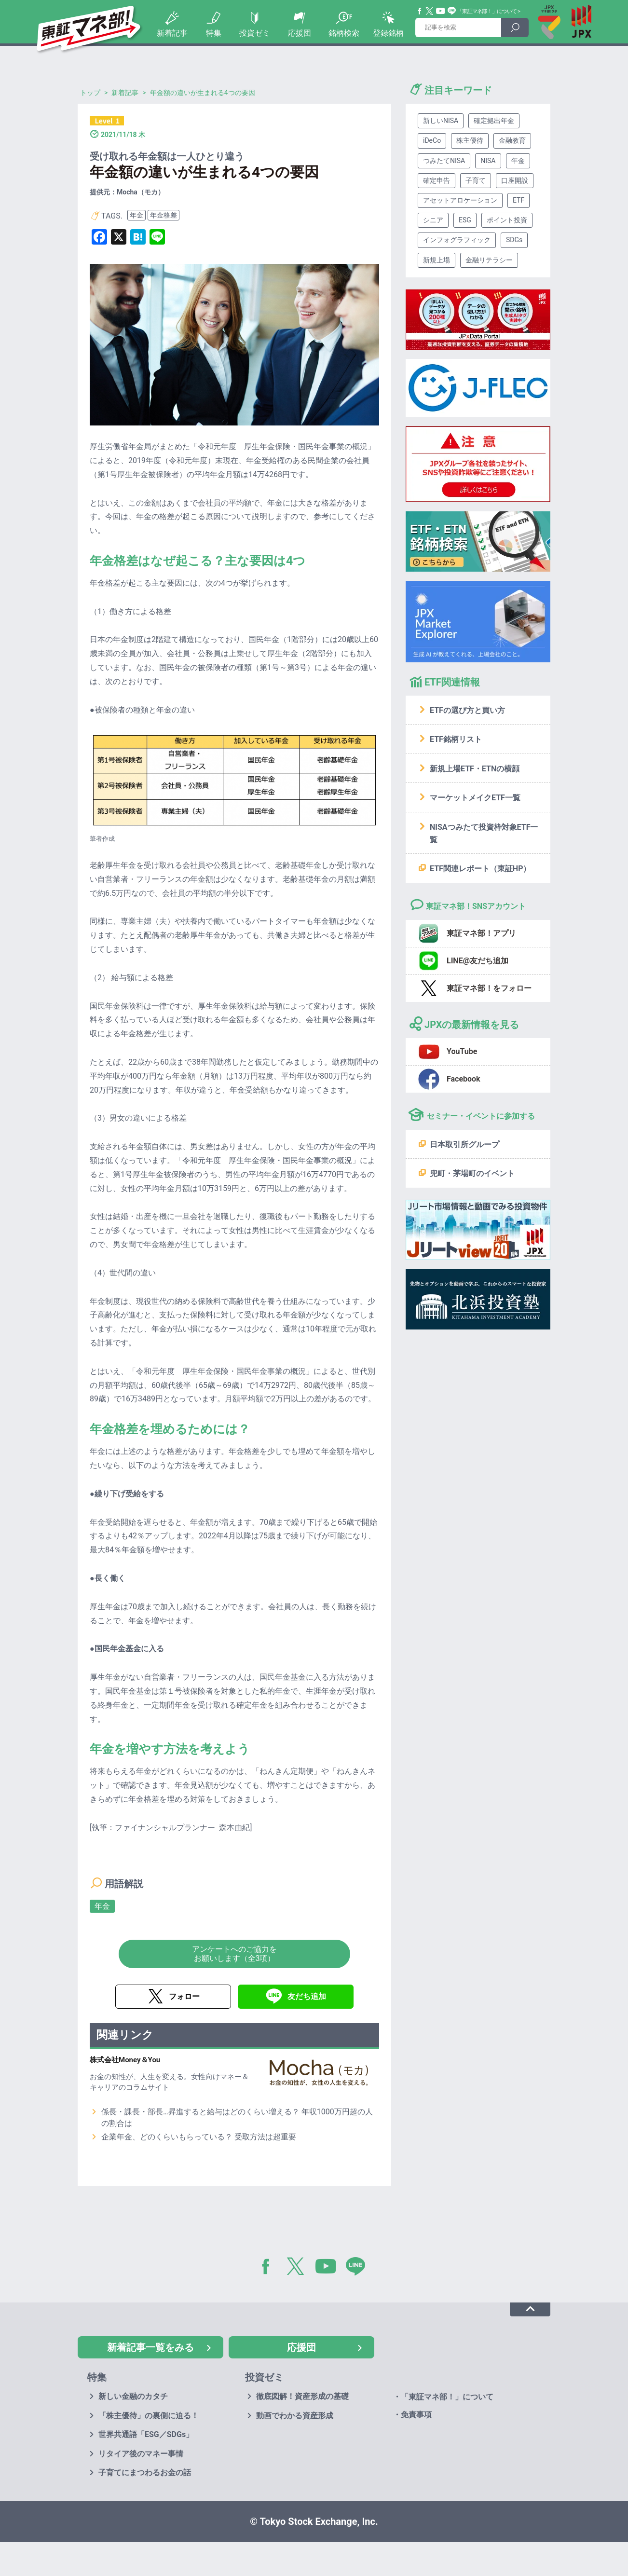  Describe the element at coordinates (254, 33) in the screenshot. I see `投資ゼミ` at that location.